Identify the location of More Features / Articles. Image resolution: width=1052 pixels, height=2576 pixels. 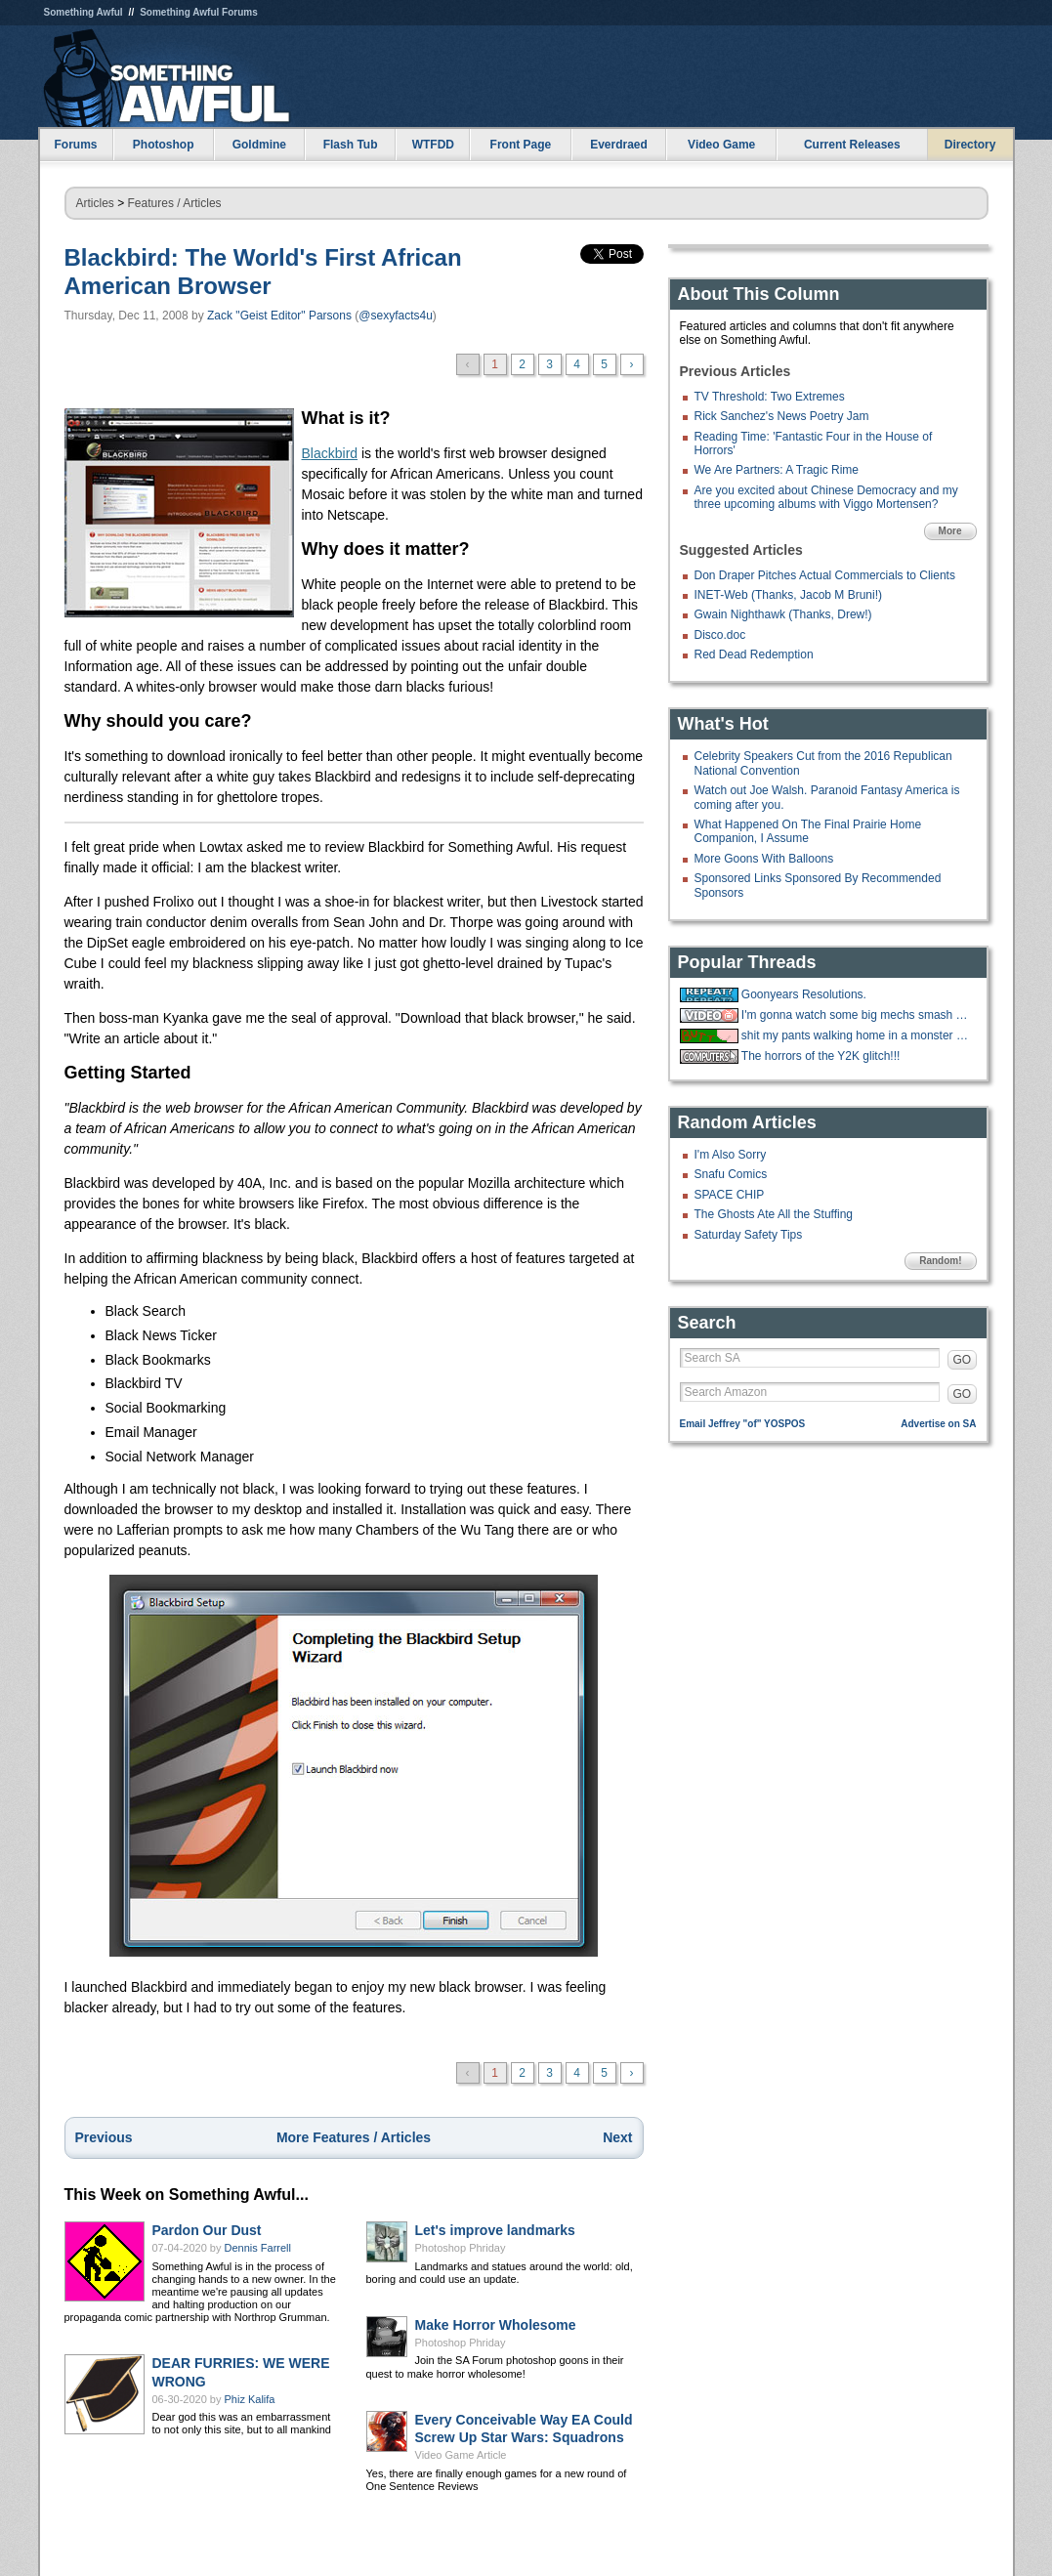
(353, 2137).